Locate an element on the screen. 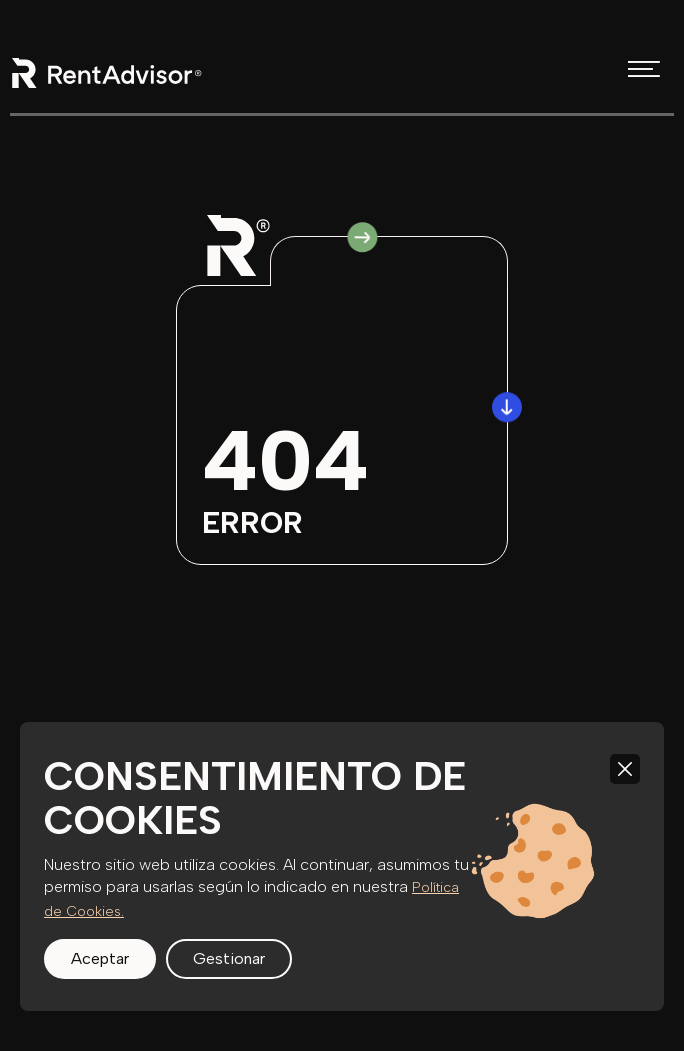  [Close] is located at coordinates (625, 769).